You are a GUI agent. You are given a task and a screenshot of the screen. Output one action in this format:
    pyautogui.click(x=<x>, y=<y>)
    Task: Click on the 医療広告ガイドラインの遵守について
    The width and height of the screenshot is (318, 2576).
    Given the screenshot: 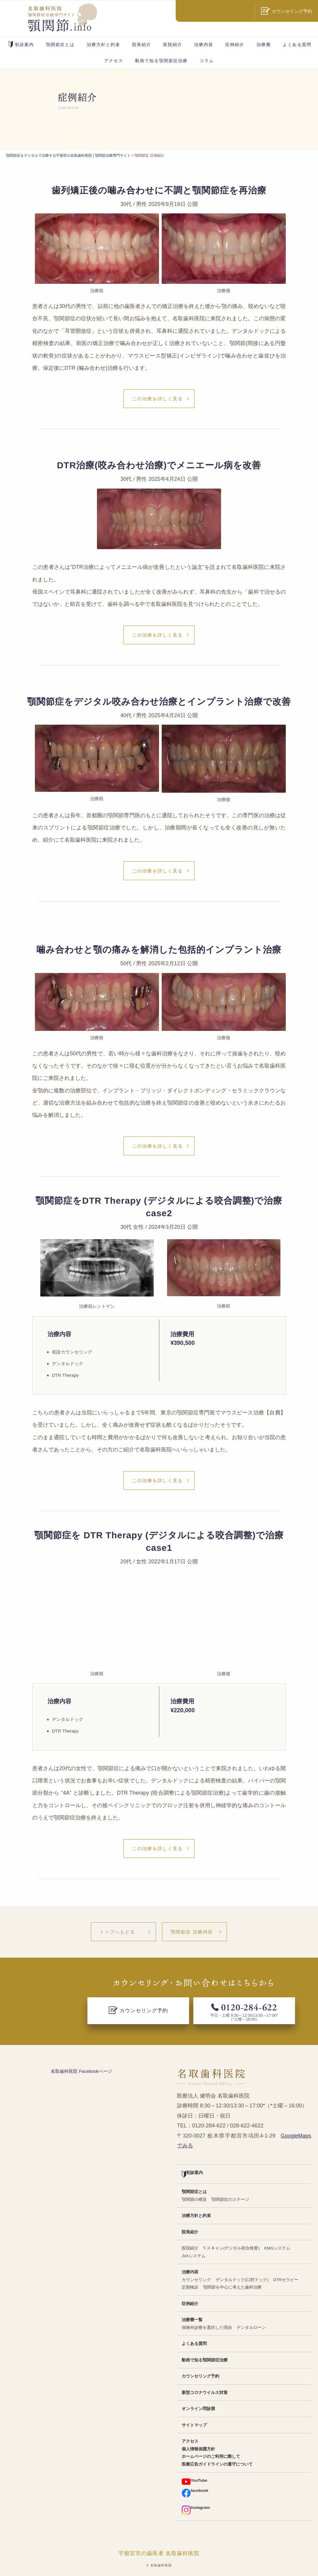 What is the action you would take?
    pyautogui.click(x=217, y=2464)
    